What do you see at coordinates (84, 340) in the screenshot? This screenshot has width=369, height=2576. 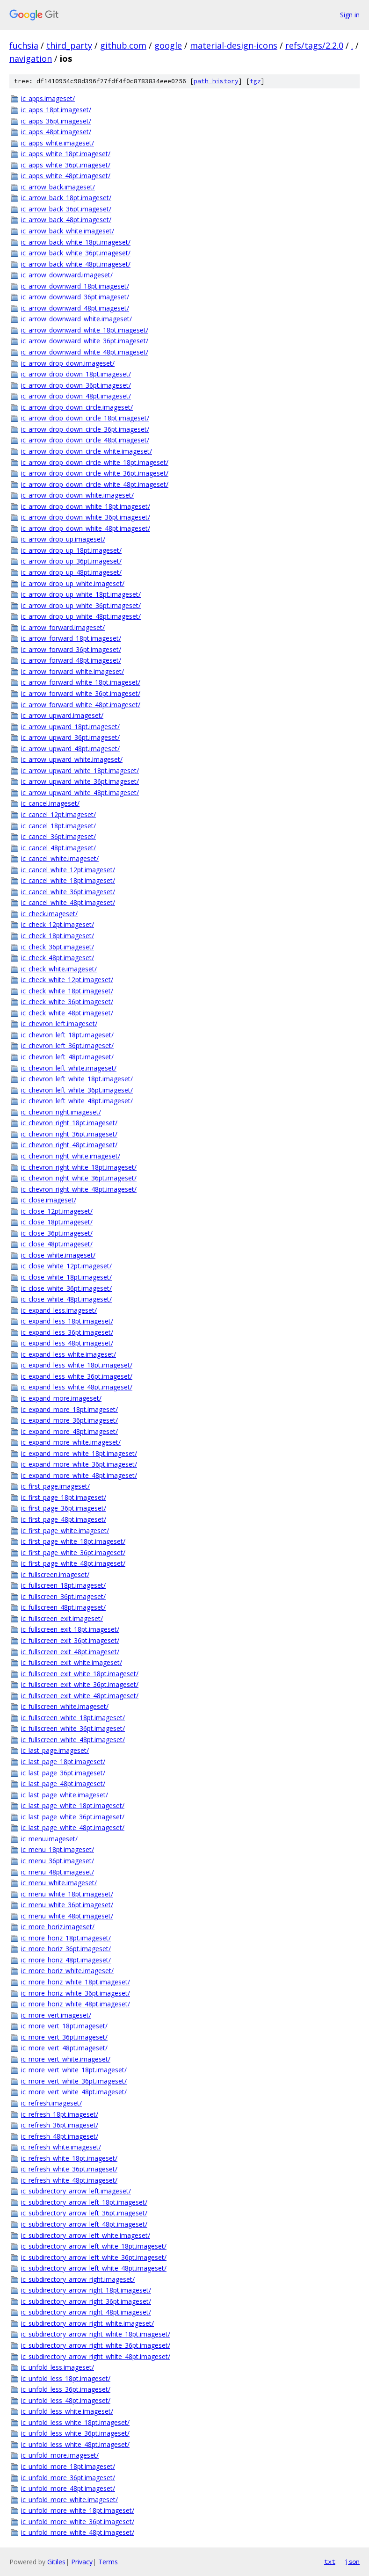 I see `ic_arrow_downward_white_36pt.imageset/` at bounding box center [84, 340].